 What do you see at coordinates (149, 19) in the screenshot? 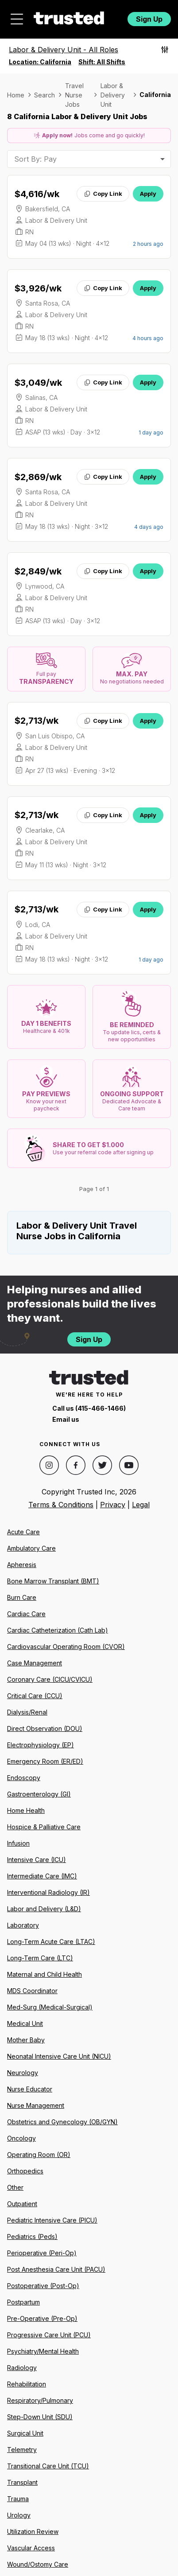
I see `Sign Up` at bounding box center [149, 19].